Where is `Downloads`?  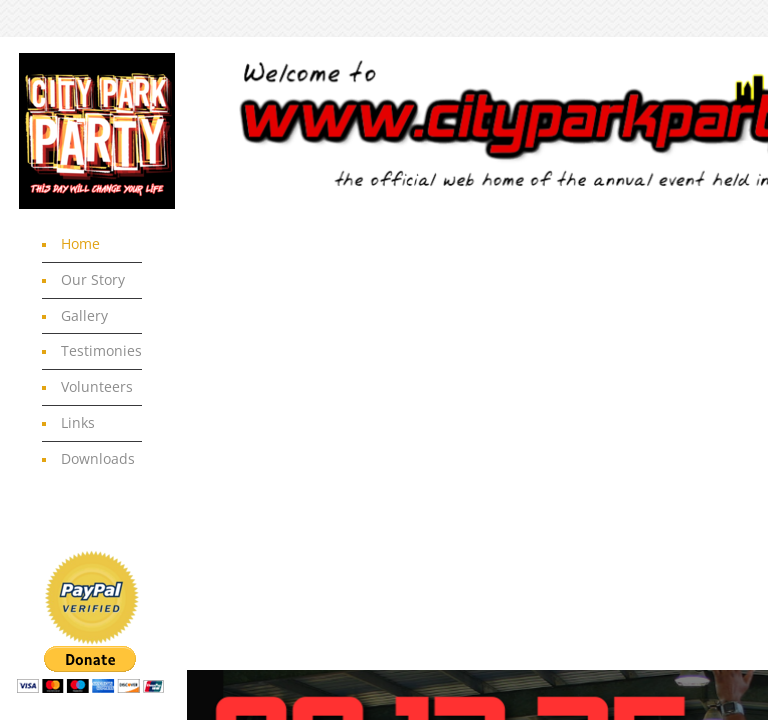 Downloads is located at coordinates (98, 458).